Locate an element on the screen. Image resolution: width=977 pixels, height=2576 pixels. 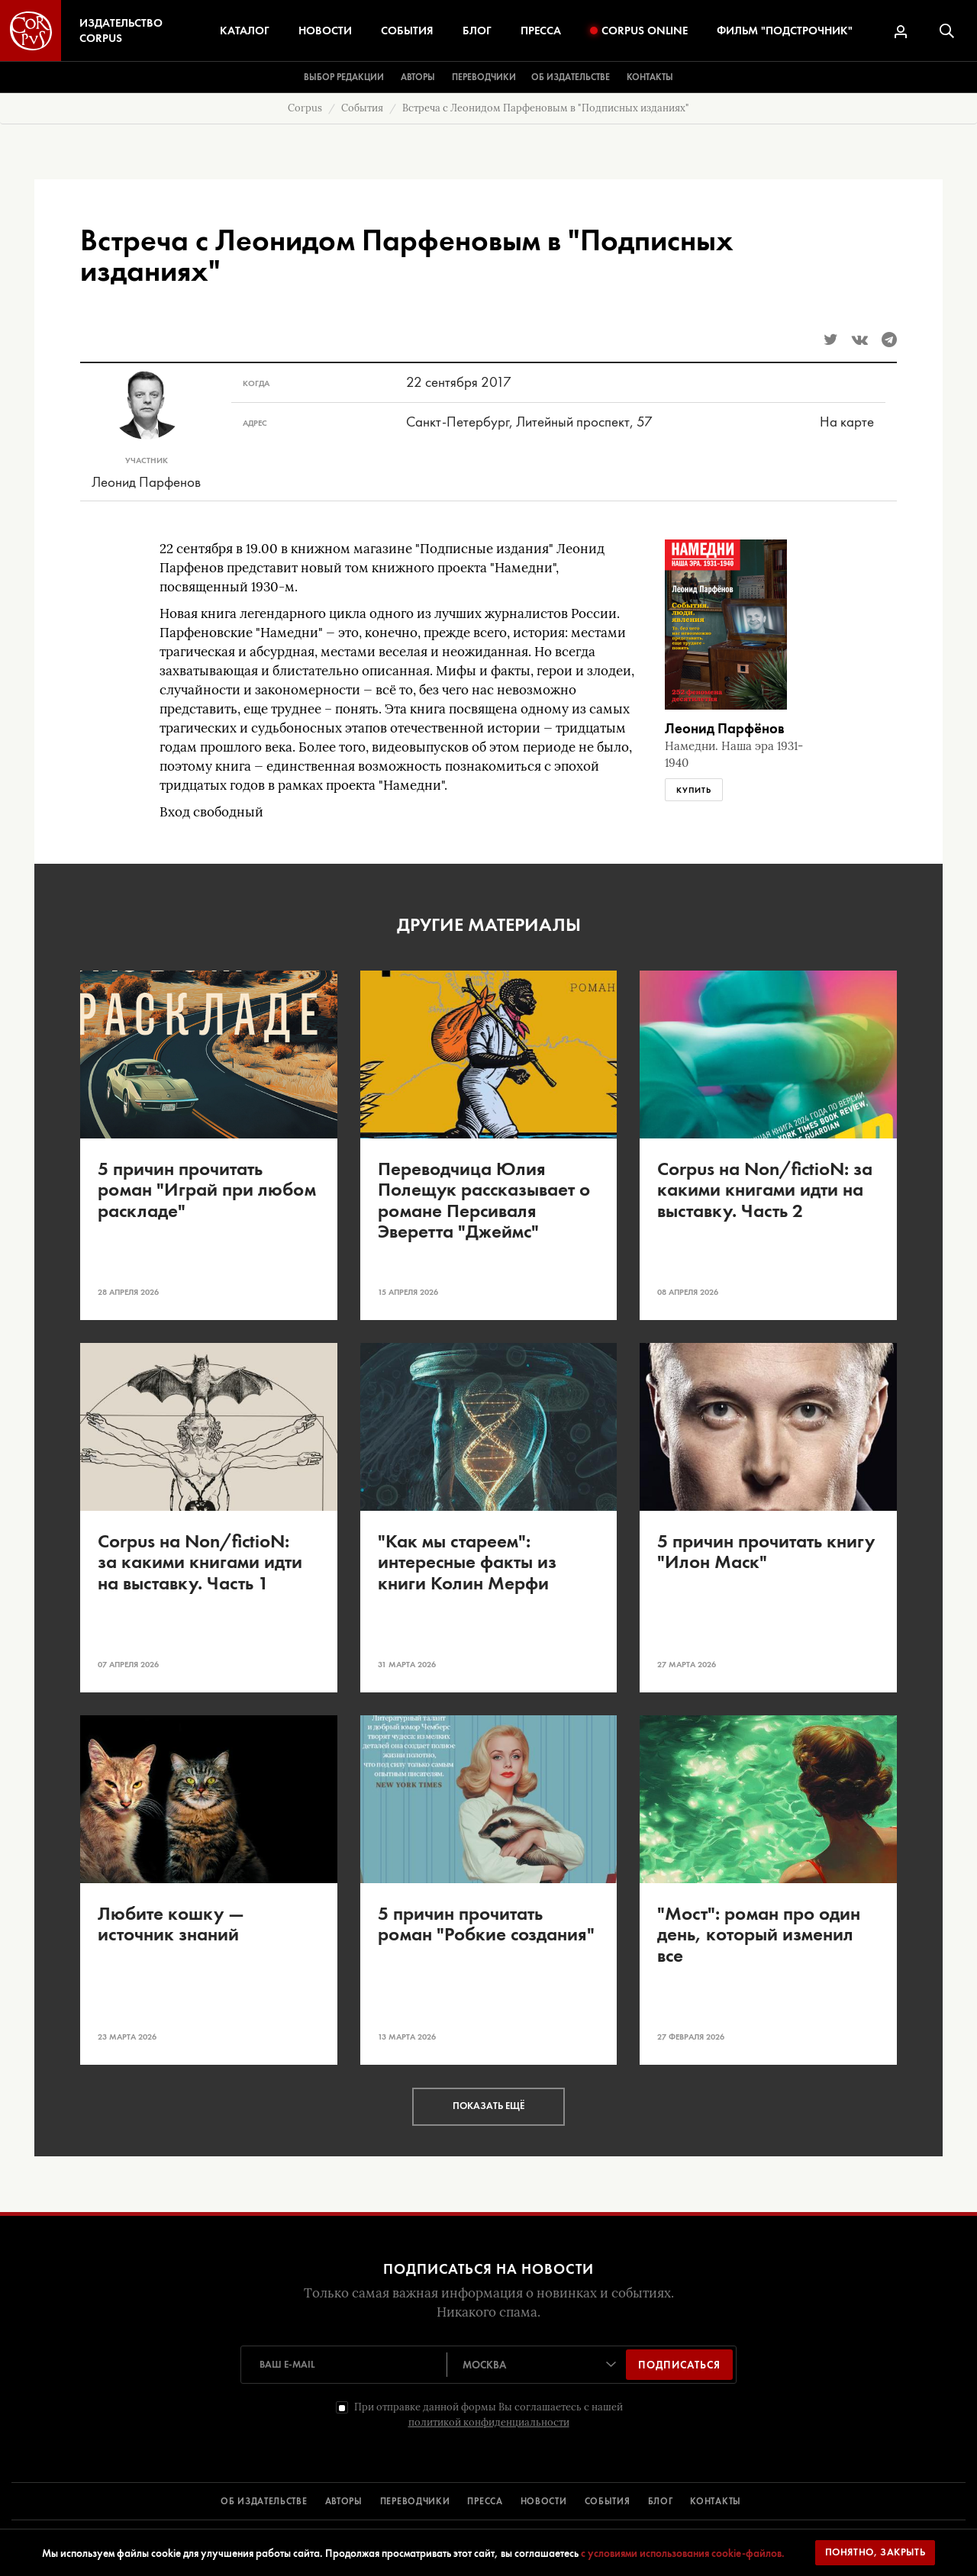
СОБЫТИЯ is located at coordinates (607, 2501).